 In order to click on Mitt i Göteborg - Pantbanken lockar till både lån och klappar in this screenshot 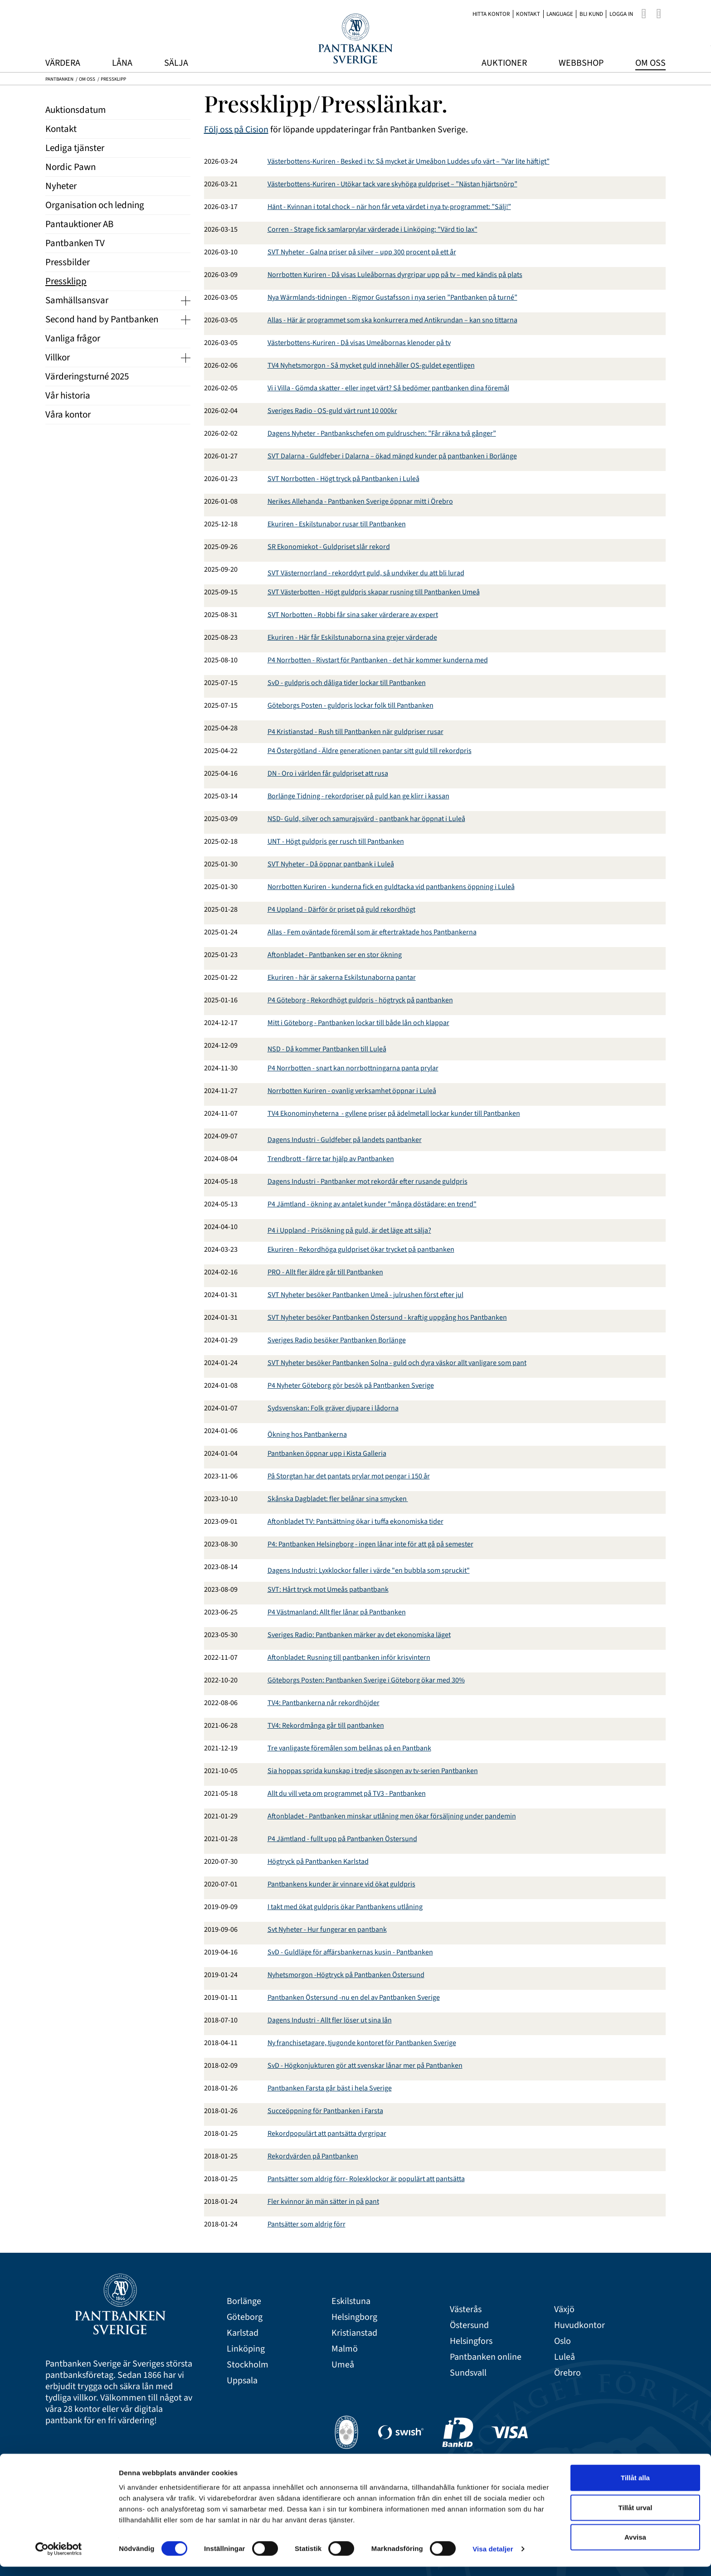, I will do `click(358, 1023)`.